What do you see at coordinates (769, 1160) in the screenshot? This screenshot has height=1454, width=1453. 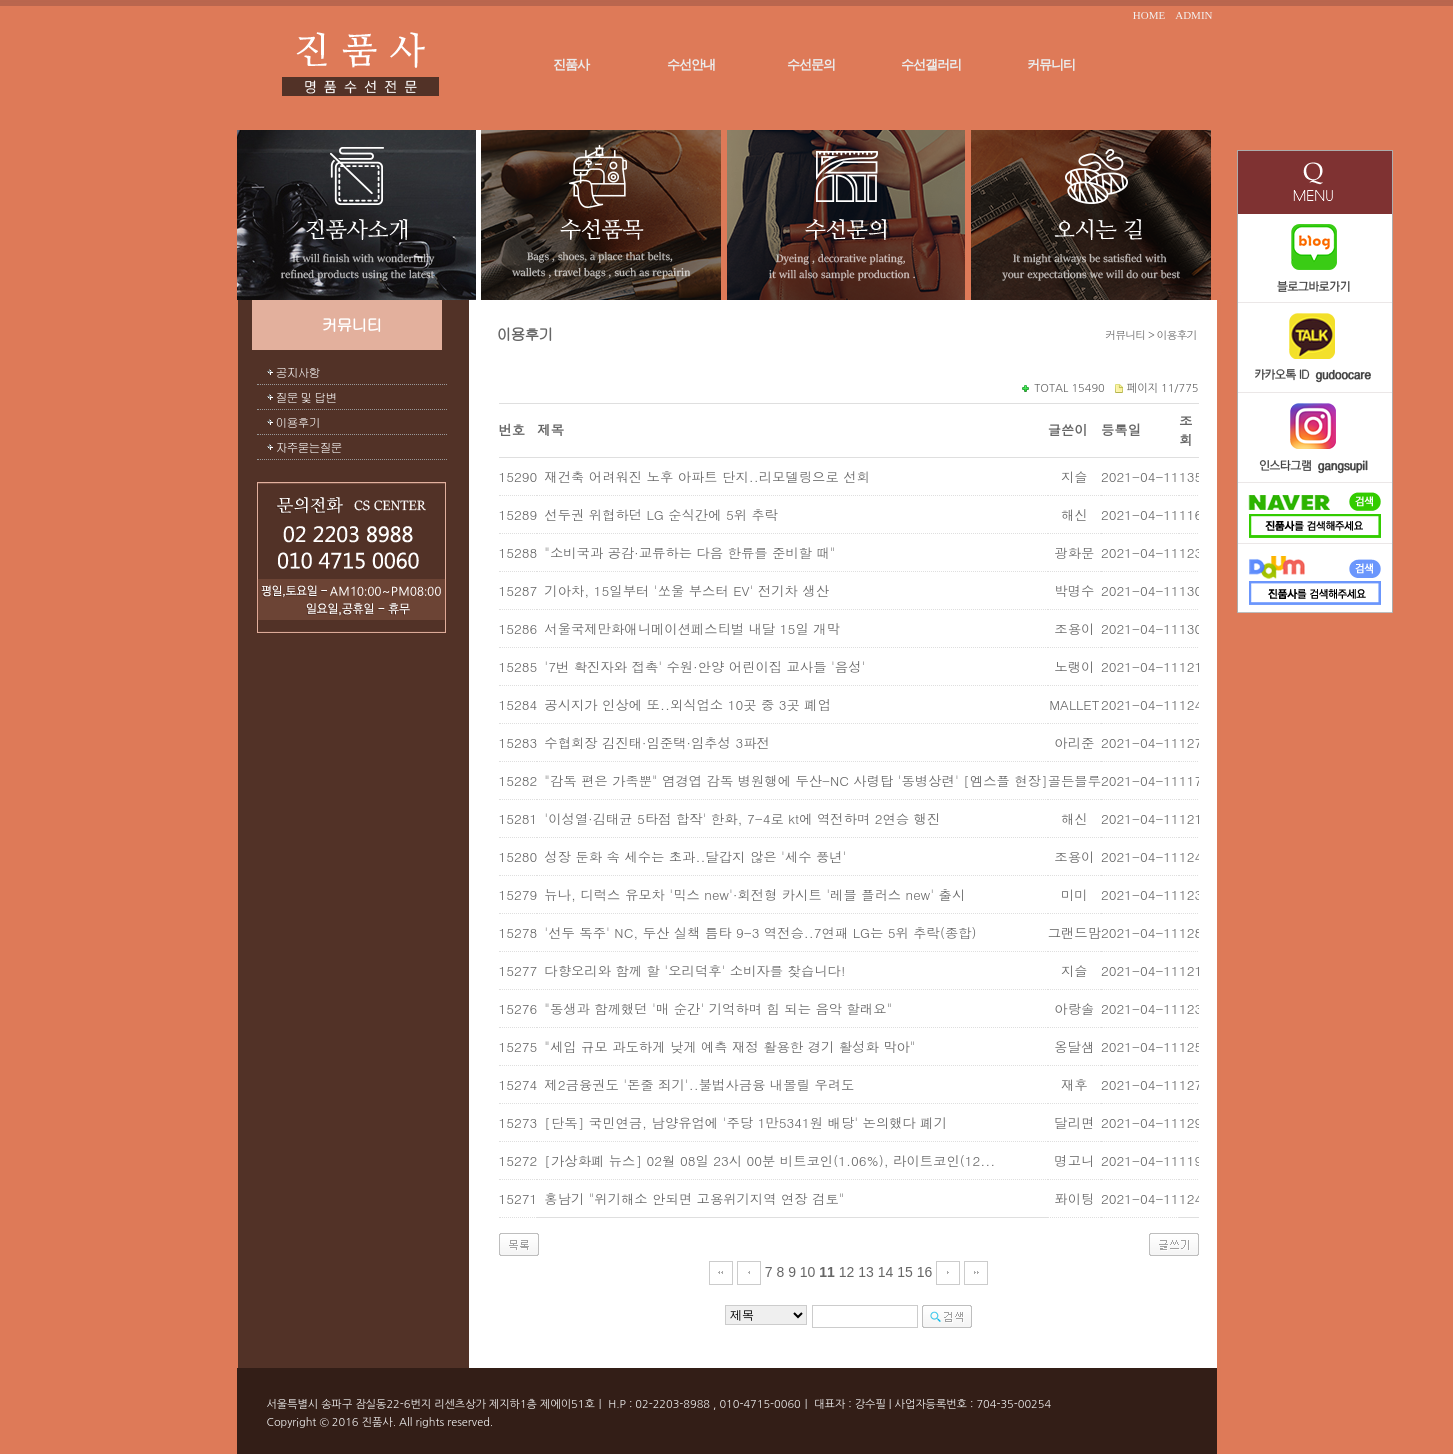 I see `[가상화폐 뉴스] 02월 08일 23시 00분 비트코인(1.06%), 라이트코인(12...` at bounding box center [769, 1160].